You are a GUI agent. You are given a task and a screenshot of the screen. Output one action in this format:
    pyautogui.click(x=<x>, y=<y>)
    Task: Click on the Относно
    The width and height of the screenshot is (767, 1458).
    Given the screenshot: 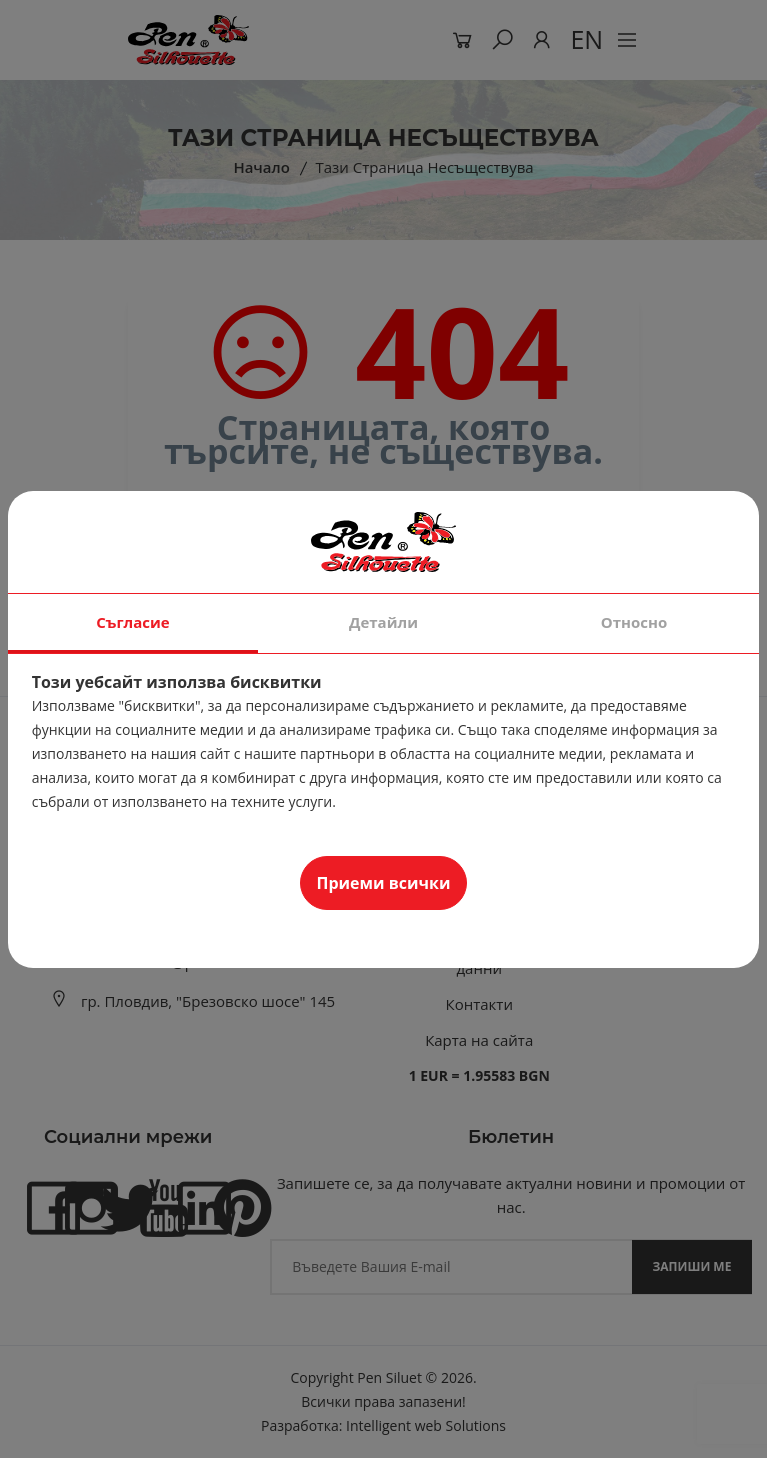 What is the action you would take?
    pyautogui.click(x=634, y=622)
    